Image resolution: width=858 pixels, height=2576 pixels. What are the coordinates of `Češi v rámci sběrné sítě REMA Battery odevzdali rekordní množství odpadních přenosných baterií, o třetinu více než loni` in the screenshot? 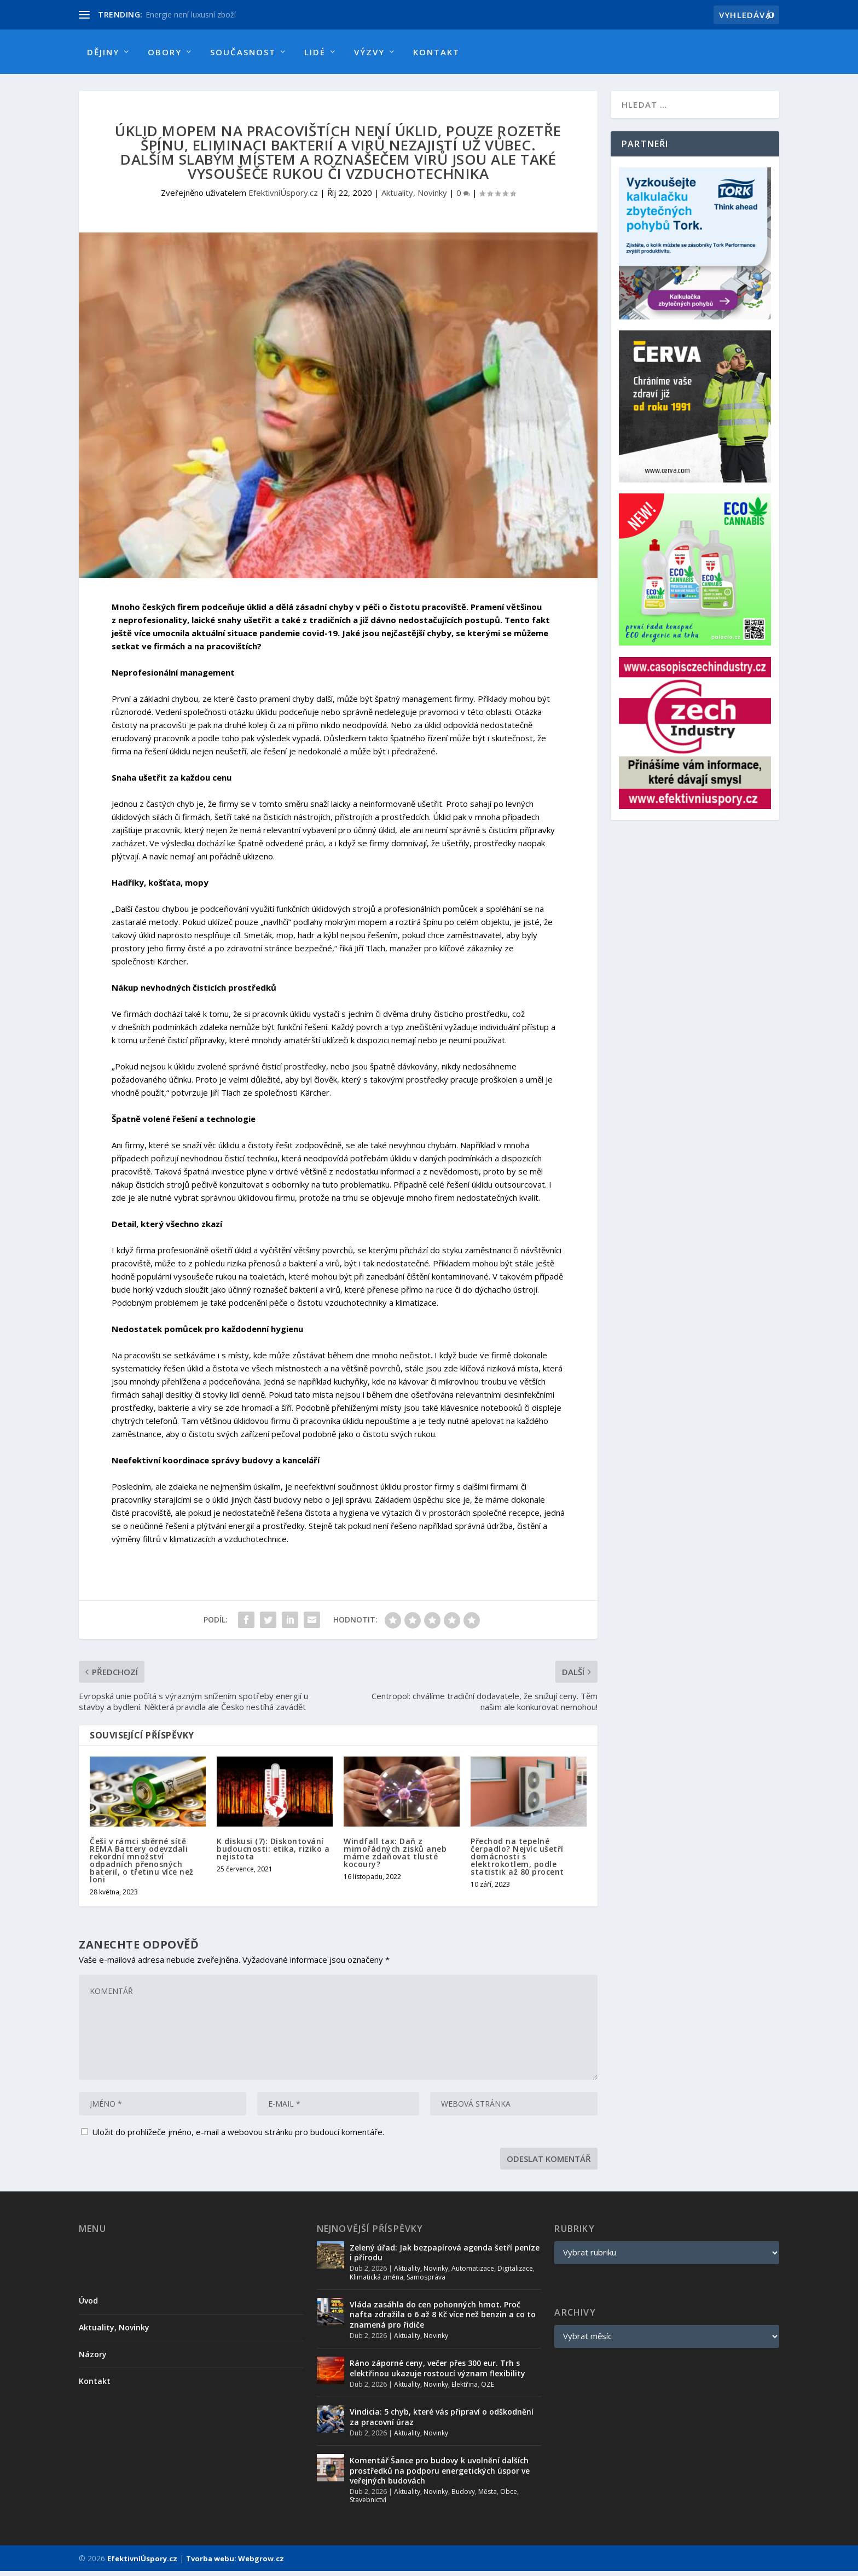 It's located at (142, 1865).